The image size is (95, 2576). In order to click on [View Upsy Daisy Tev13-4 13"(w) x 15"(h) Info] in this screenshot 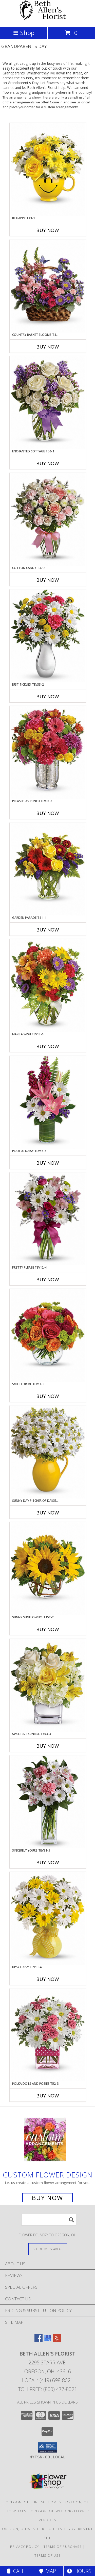, I will do `click(48, 1918)`.